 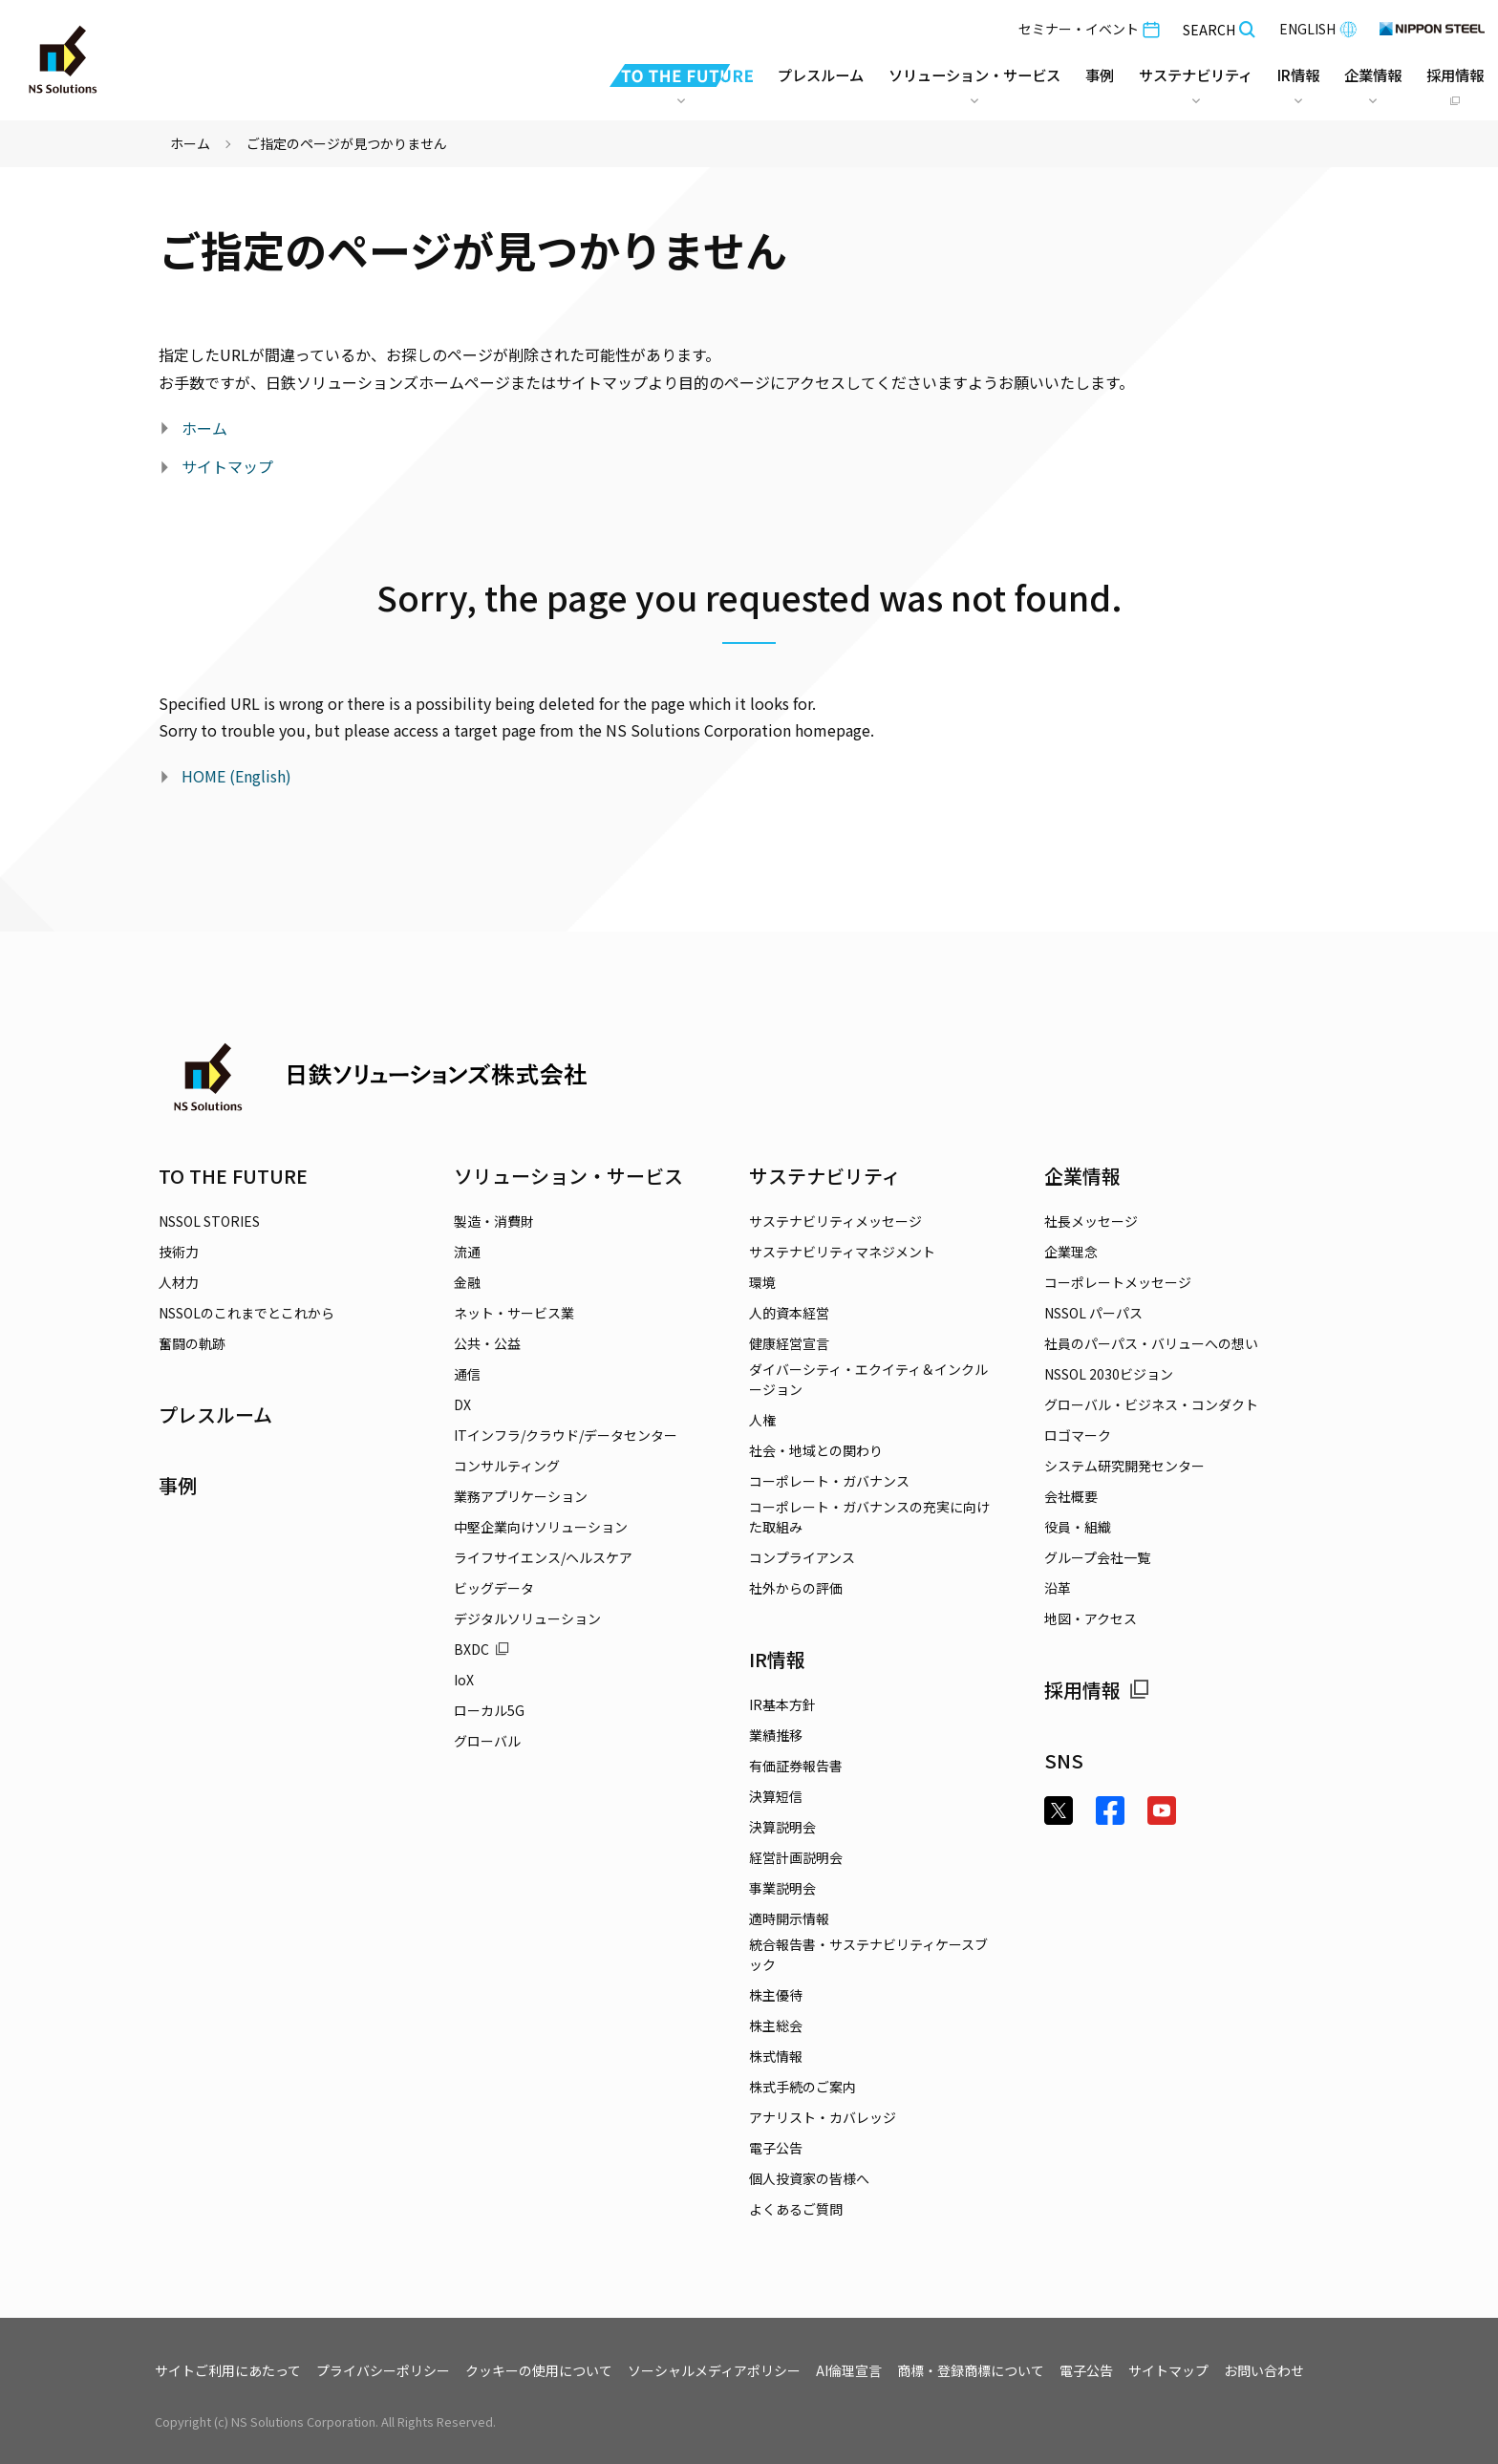 I want to click on 電子公告, so click(x=775, y=2147).